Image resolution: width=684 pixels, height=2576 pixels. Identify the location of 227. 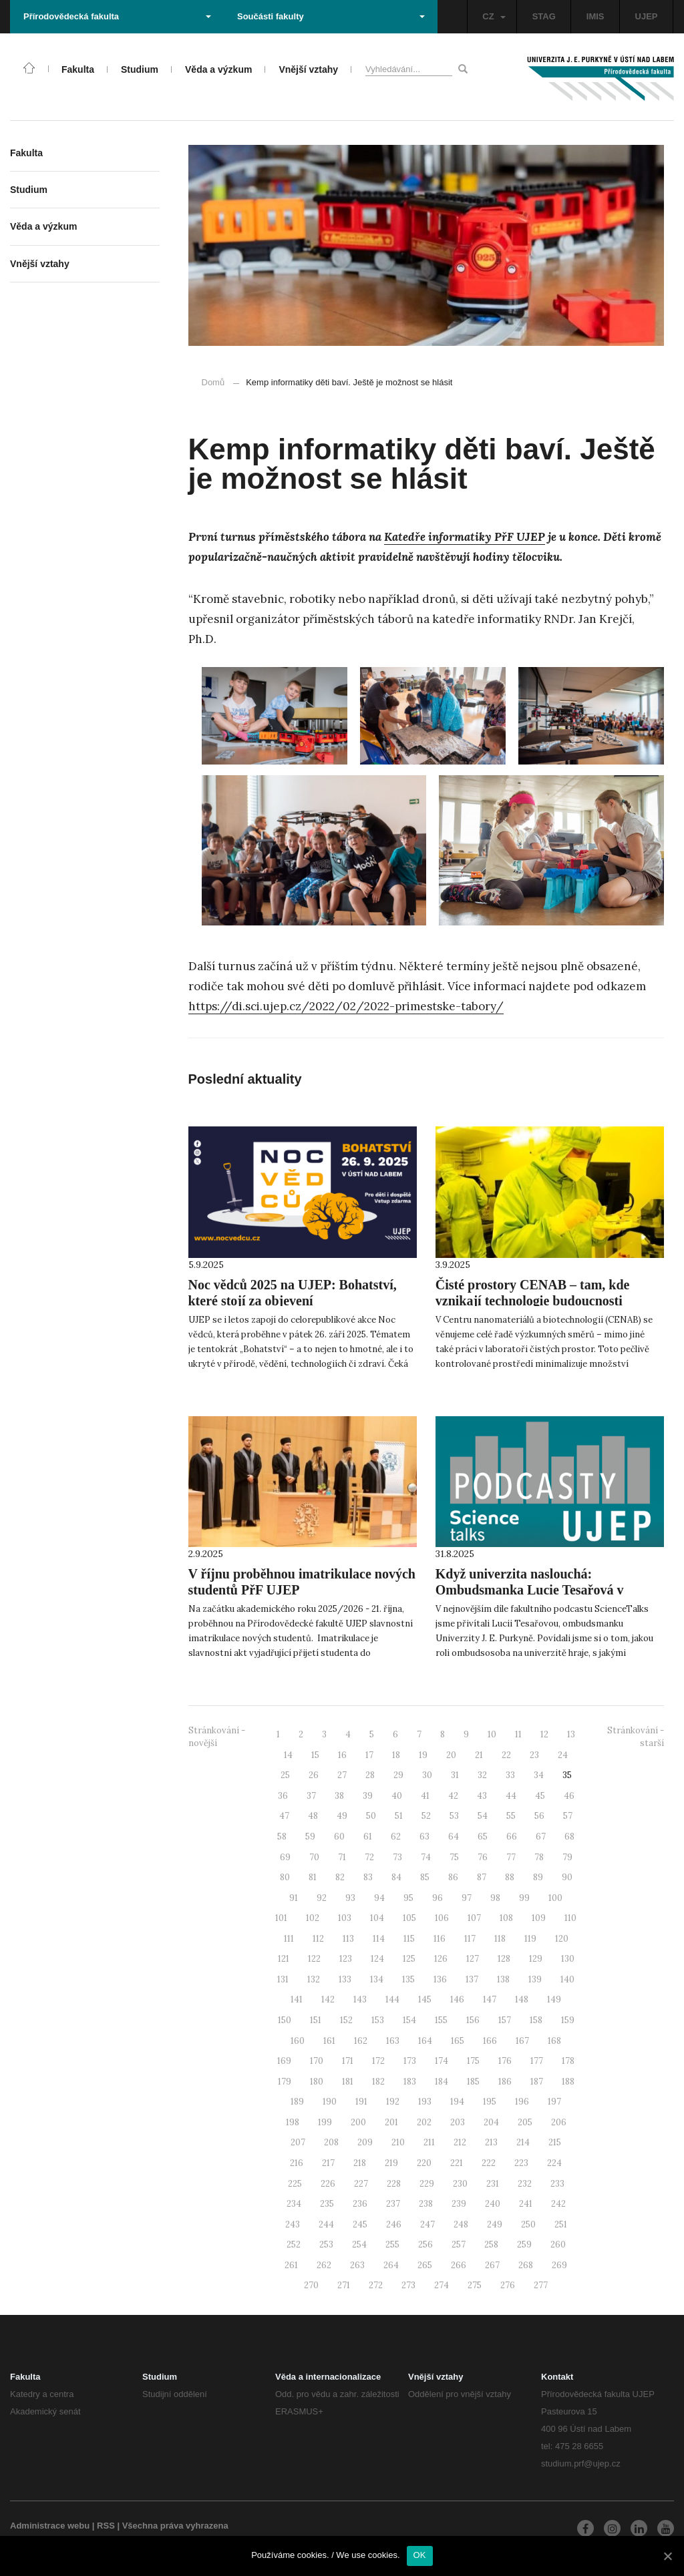
(361, 2183).